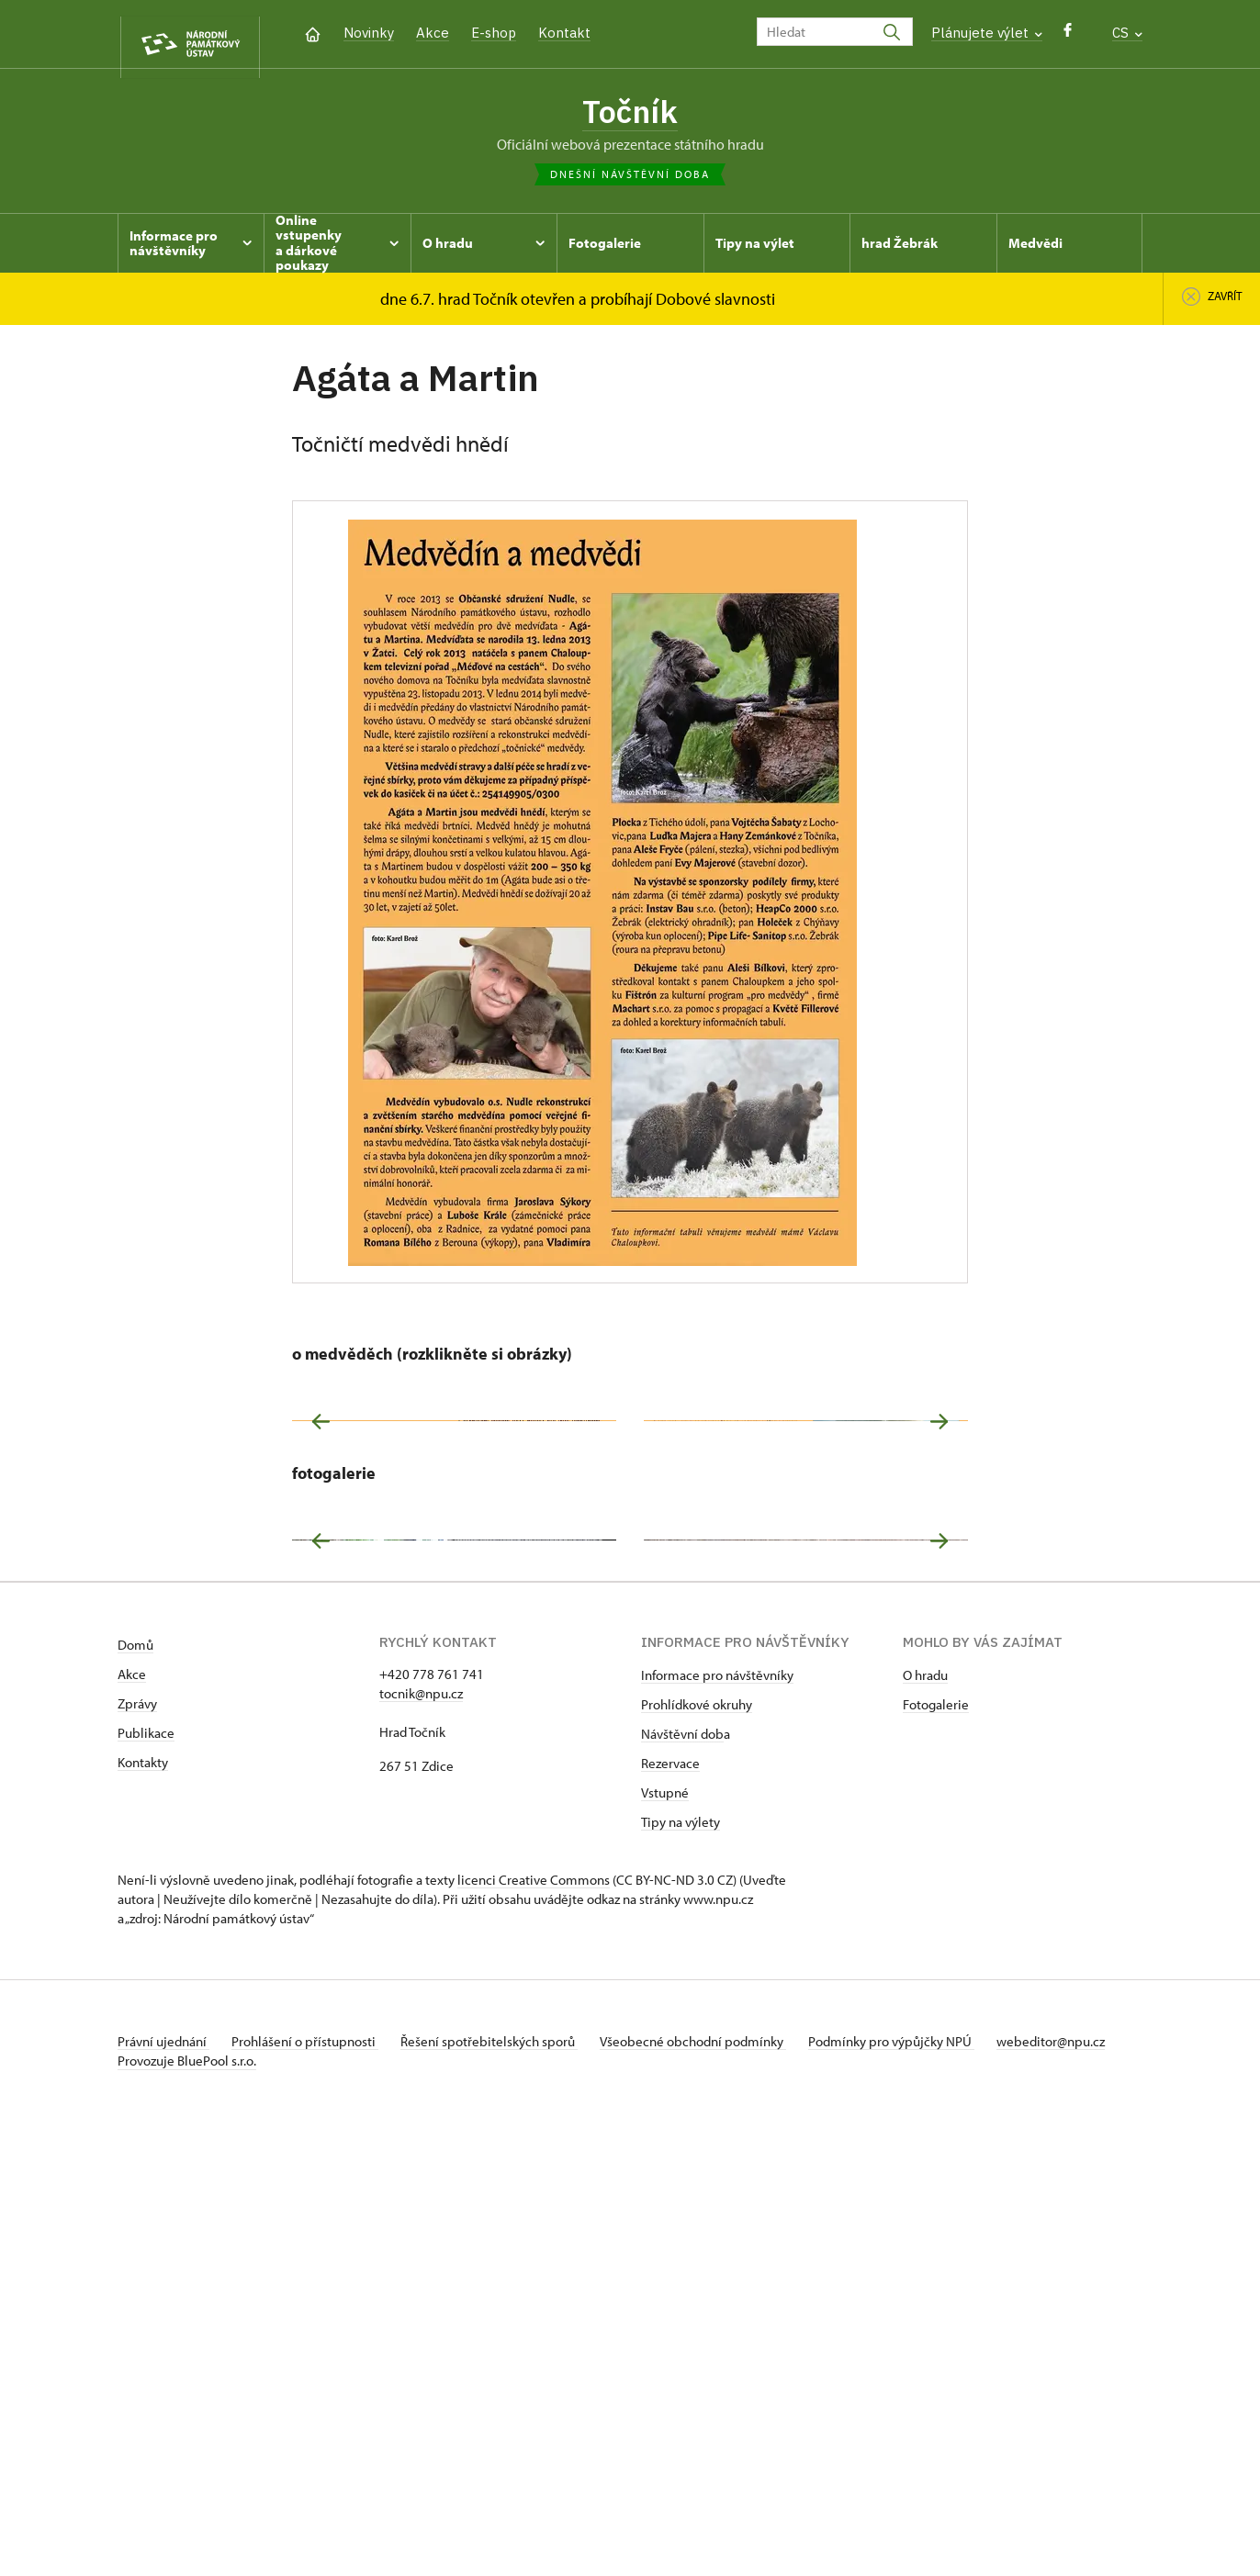  What do you see at coordinates (986, 32) in the screenshot?
I see `Plánujete výlet` at bounding box center [986, 32].